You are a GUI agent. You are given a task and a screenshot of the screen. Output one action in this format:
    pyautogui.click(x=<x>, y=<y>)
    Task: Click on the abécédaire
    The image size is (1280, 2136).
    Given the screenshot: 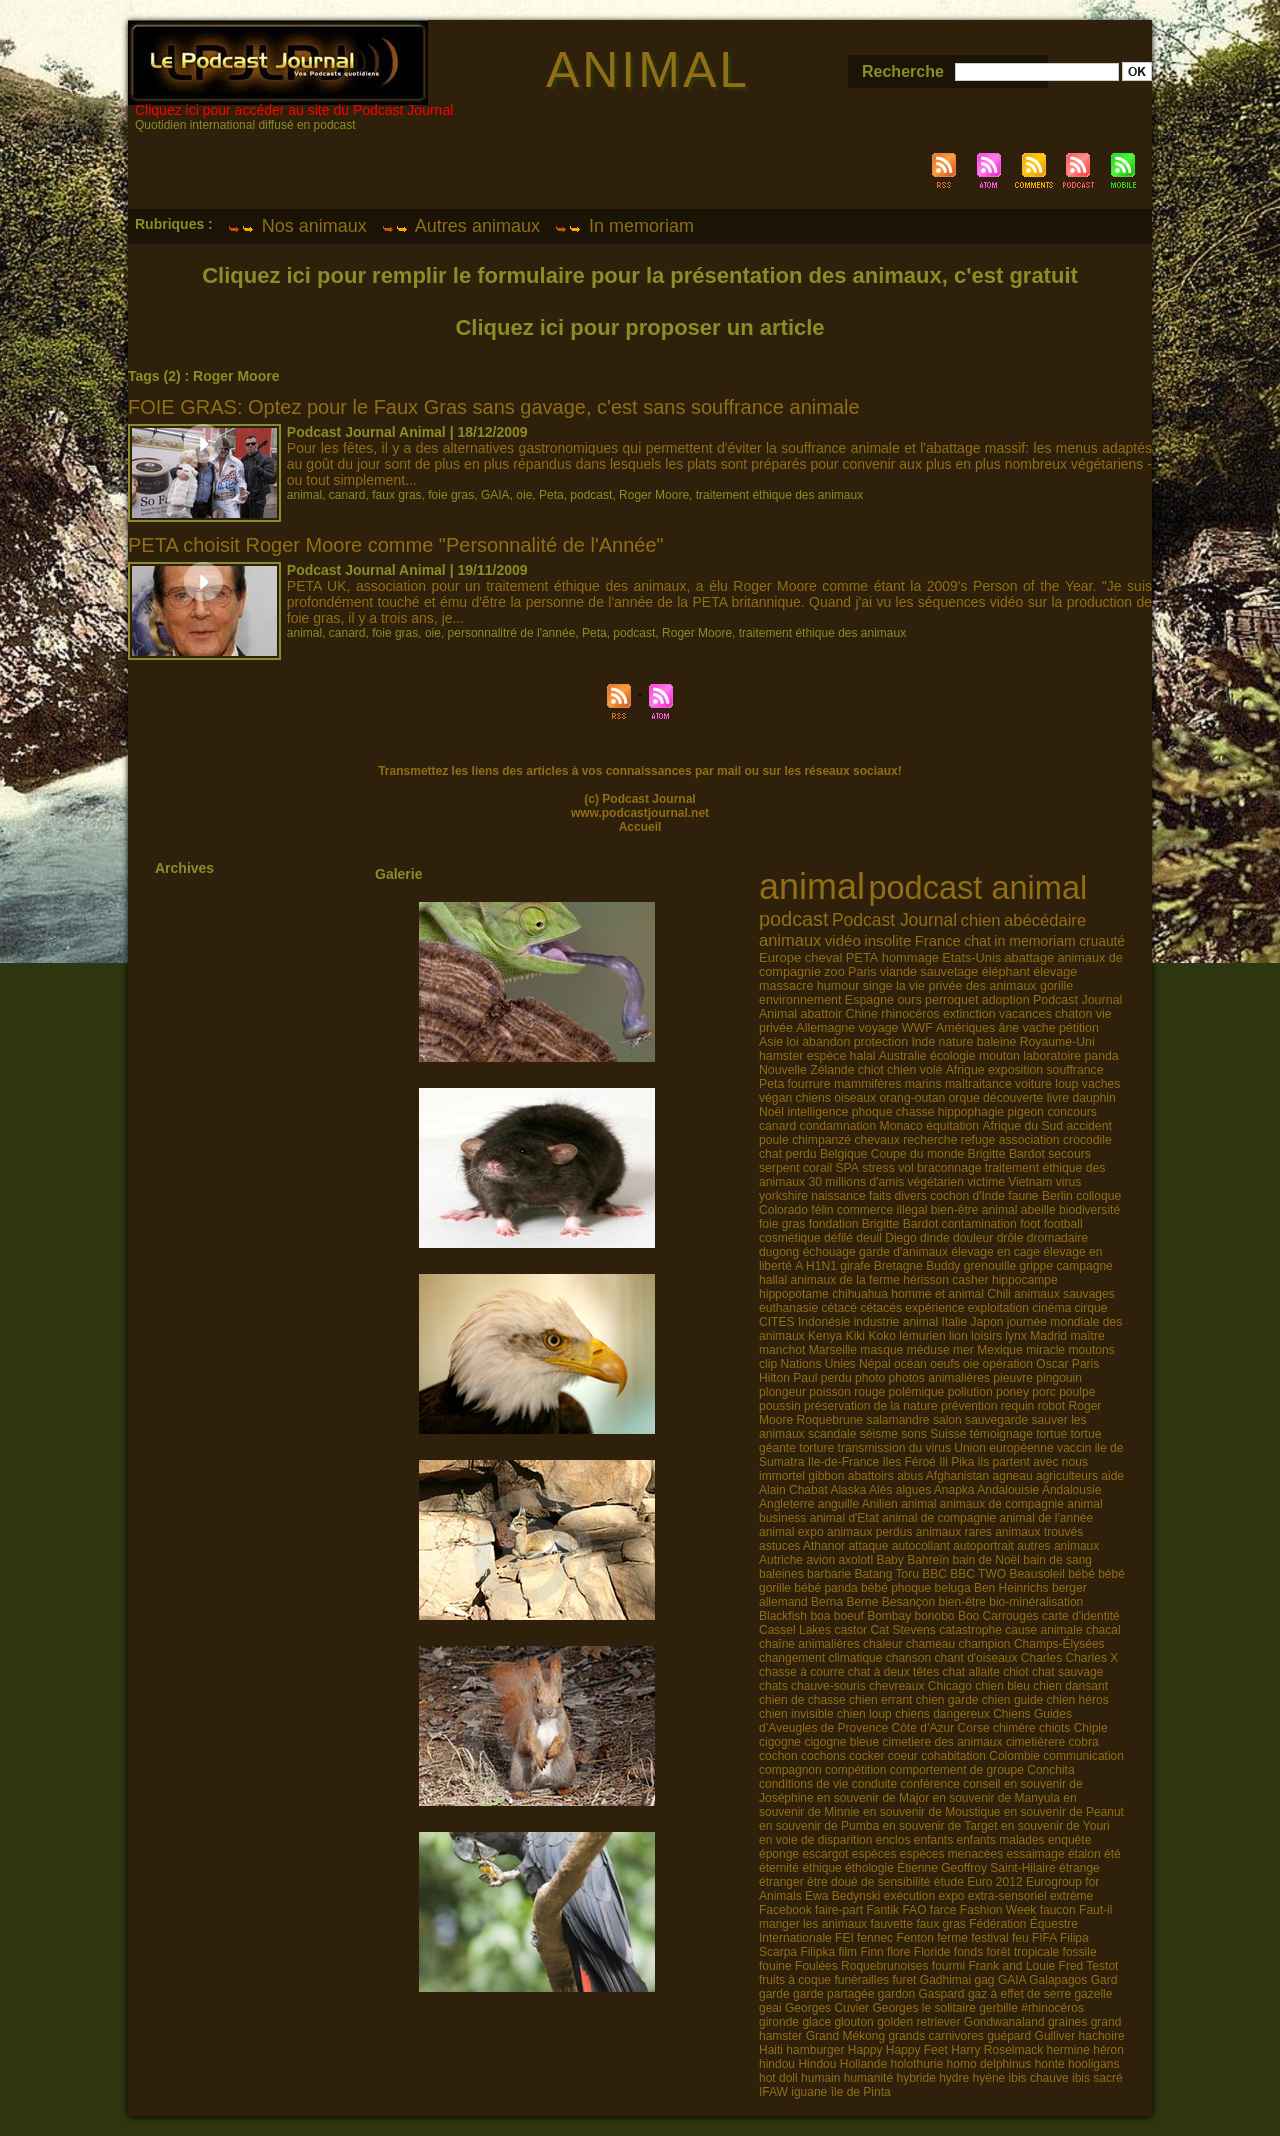 What is the action you would take?
    pyautogui.click(x=1045, y=920)
    